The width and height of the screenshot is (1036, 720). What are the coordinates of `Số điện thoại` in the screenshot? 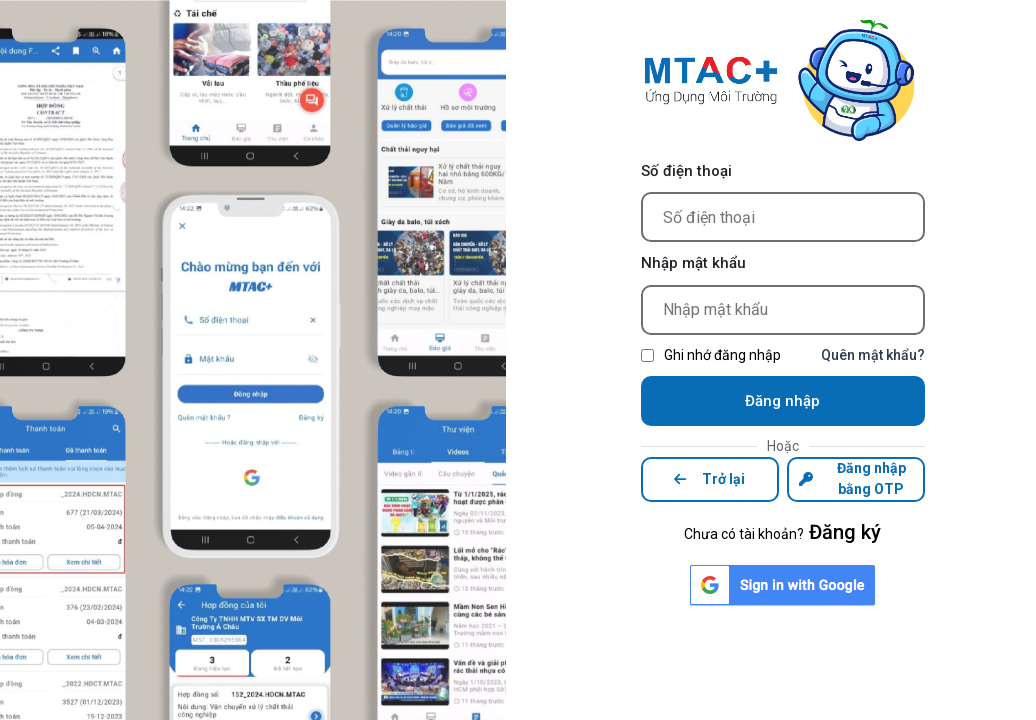 It's located at (686, 171).